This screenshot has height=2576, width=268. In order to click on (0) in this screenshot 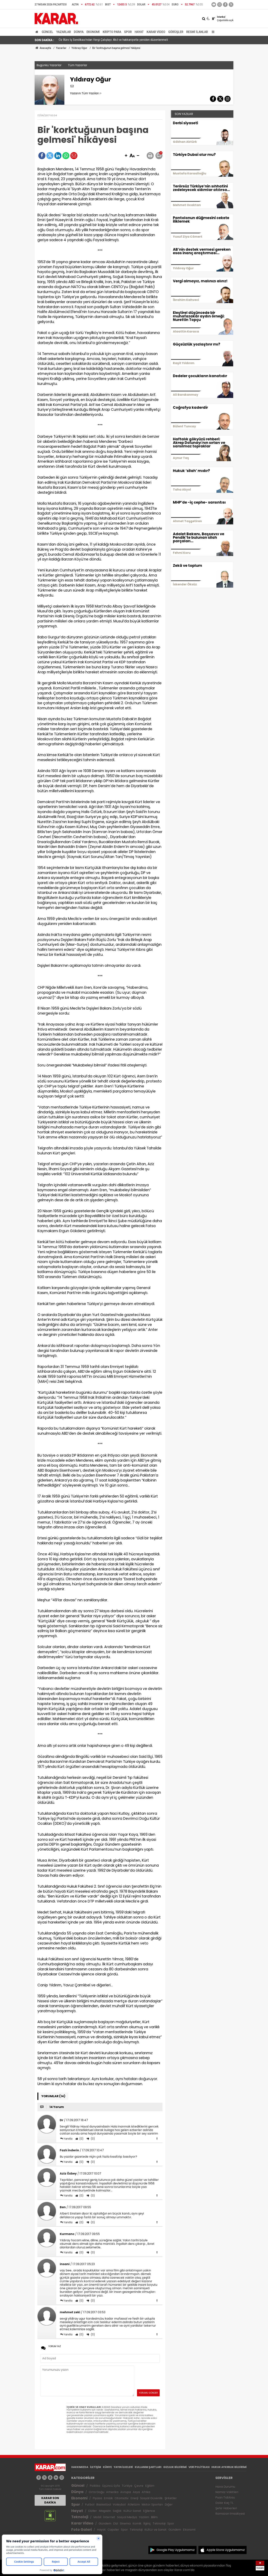, I will do `click(81, 2138)`.